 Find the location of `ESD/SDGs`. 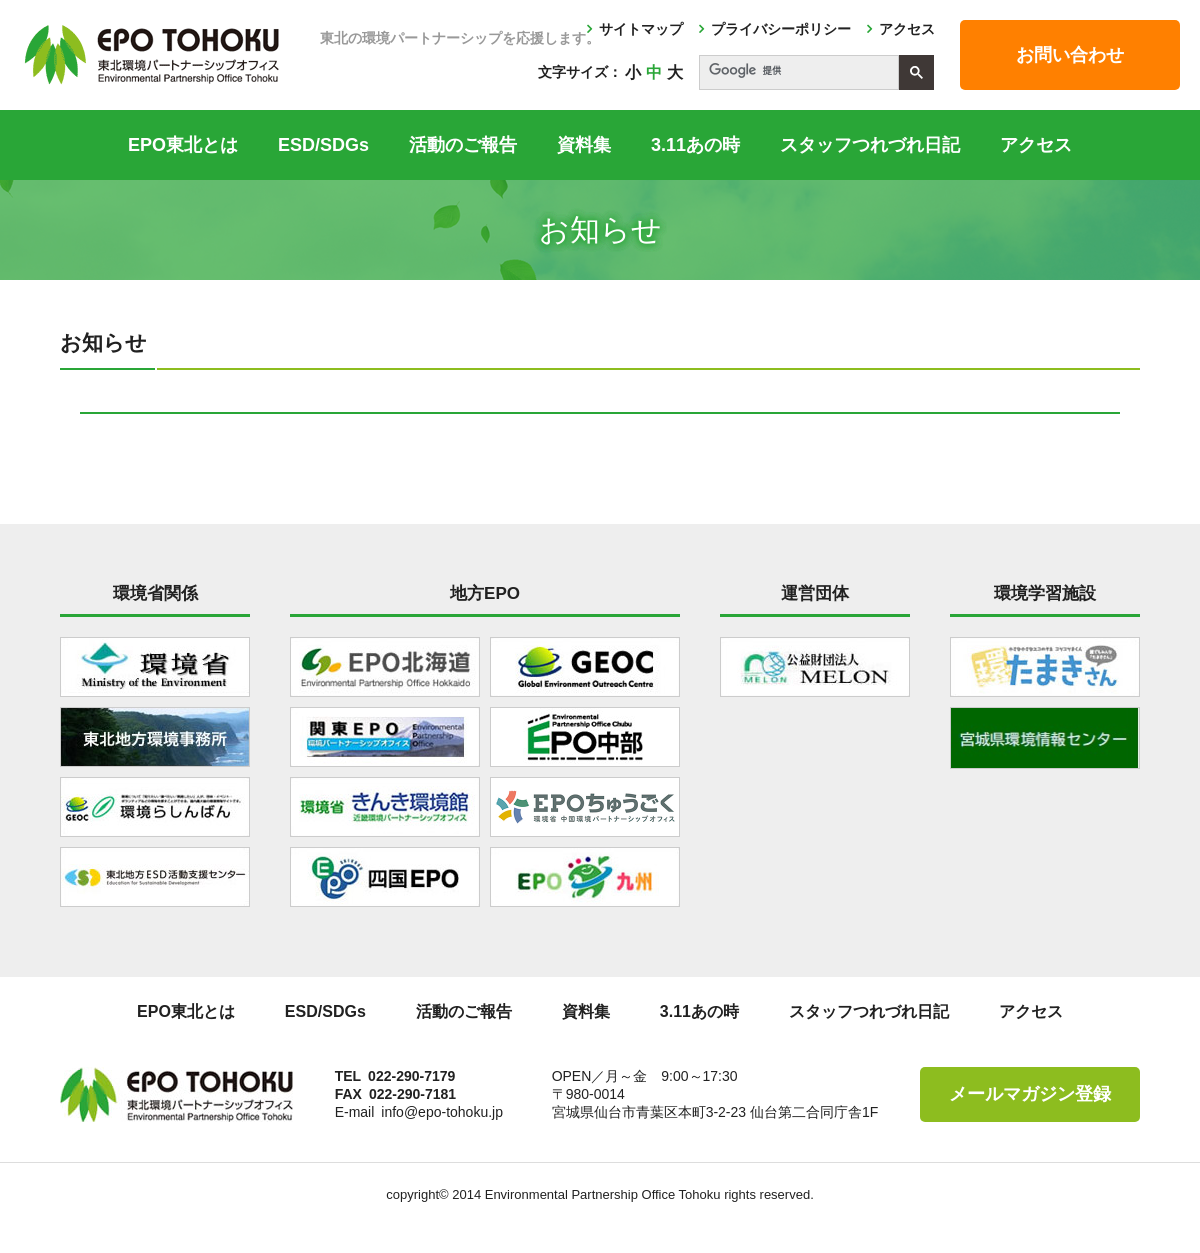

ESD/SDGs is located at coordinates (323, 145).